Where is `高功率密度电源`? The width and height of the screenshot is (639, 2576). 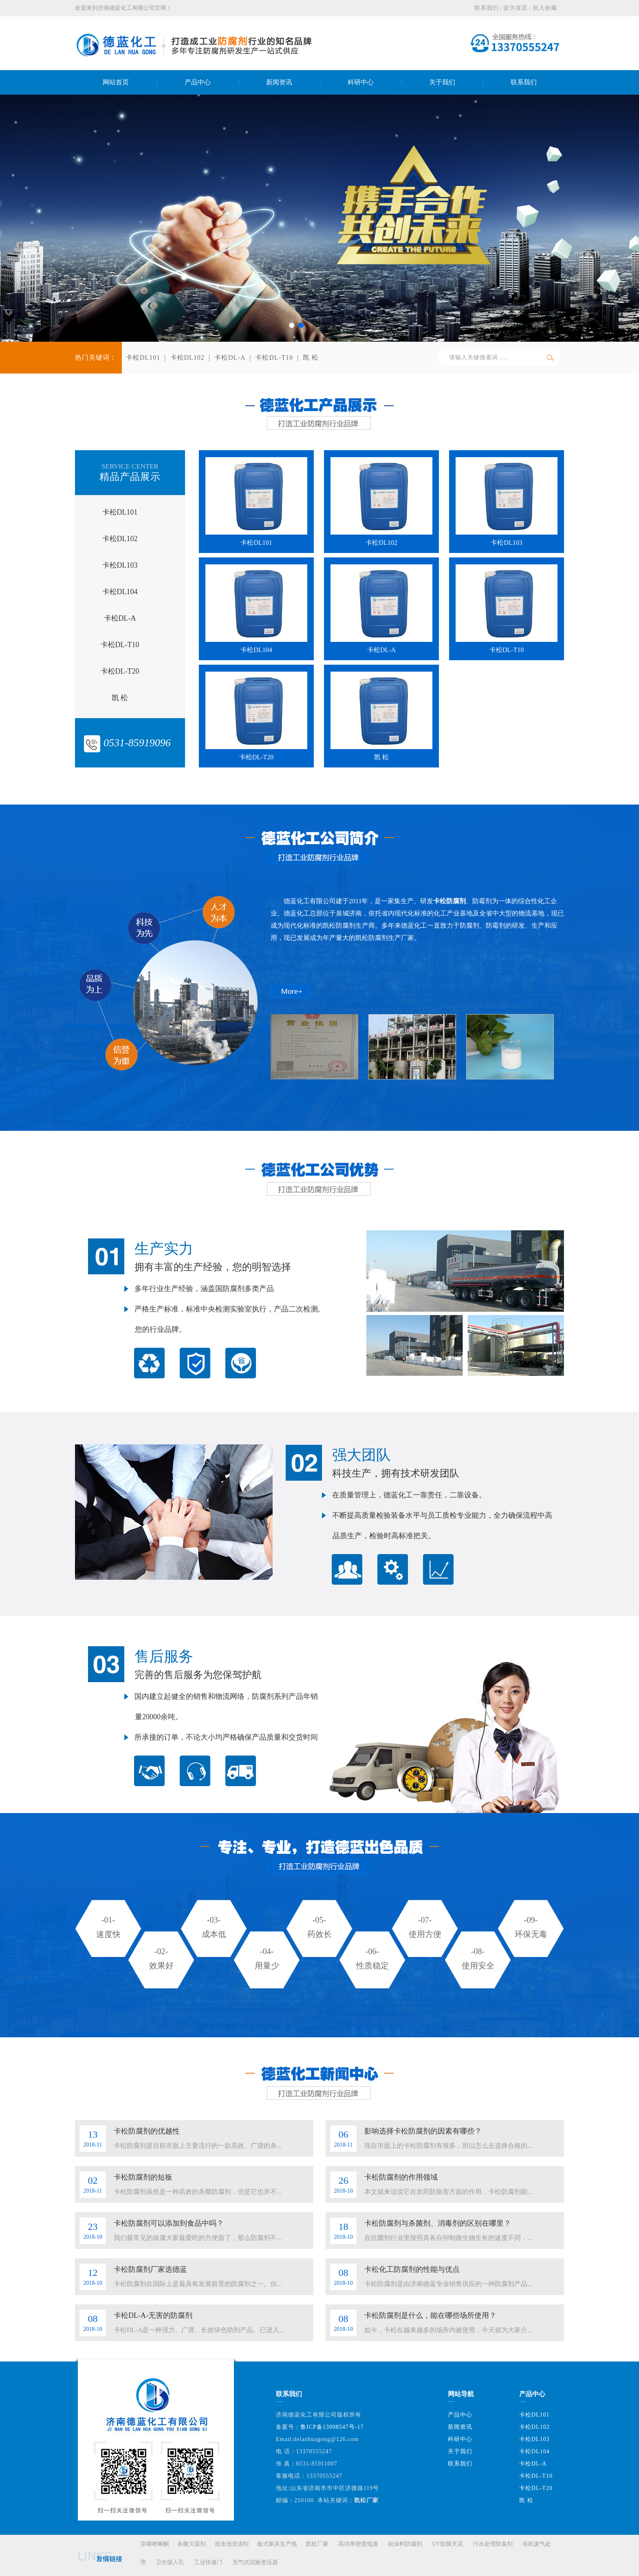 高功率密度电源 is located at coordinates (358, 2544).